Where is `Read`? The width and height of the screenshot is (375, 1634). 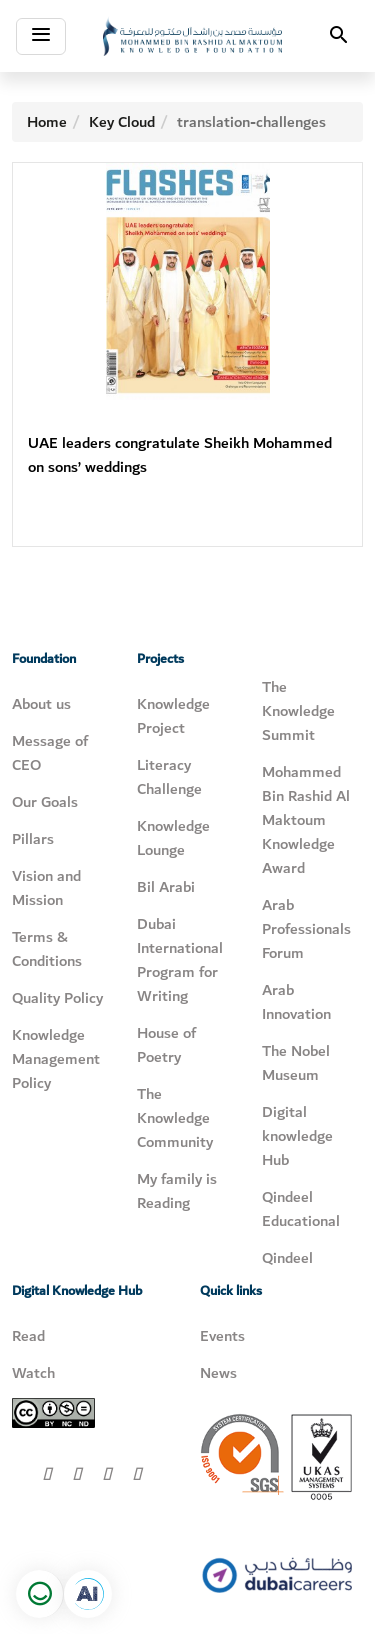 Read is located at coordinates (28, 1336).